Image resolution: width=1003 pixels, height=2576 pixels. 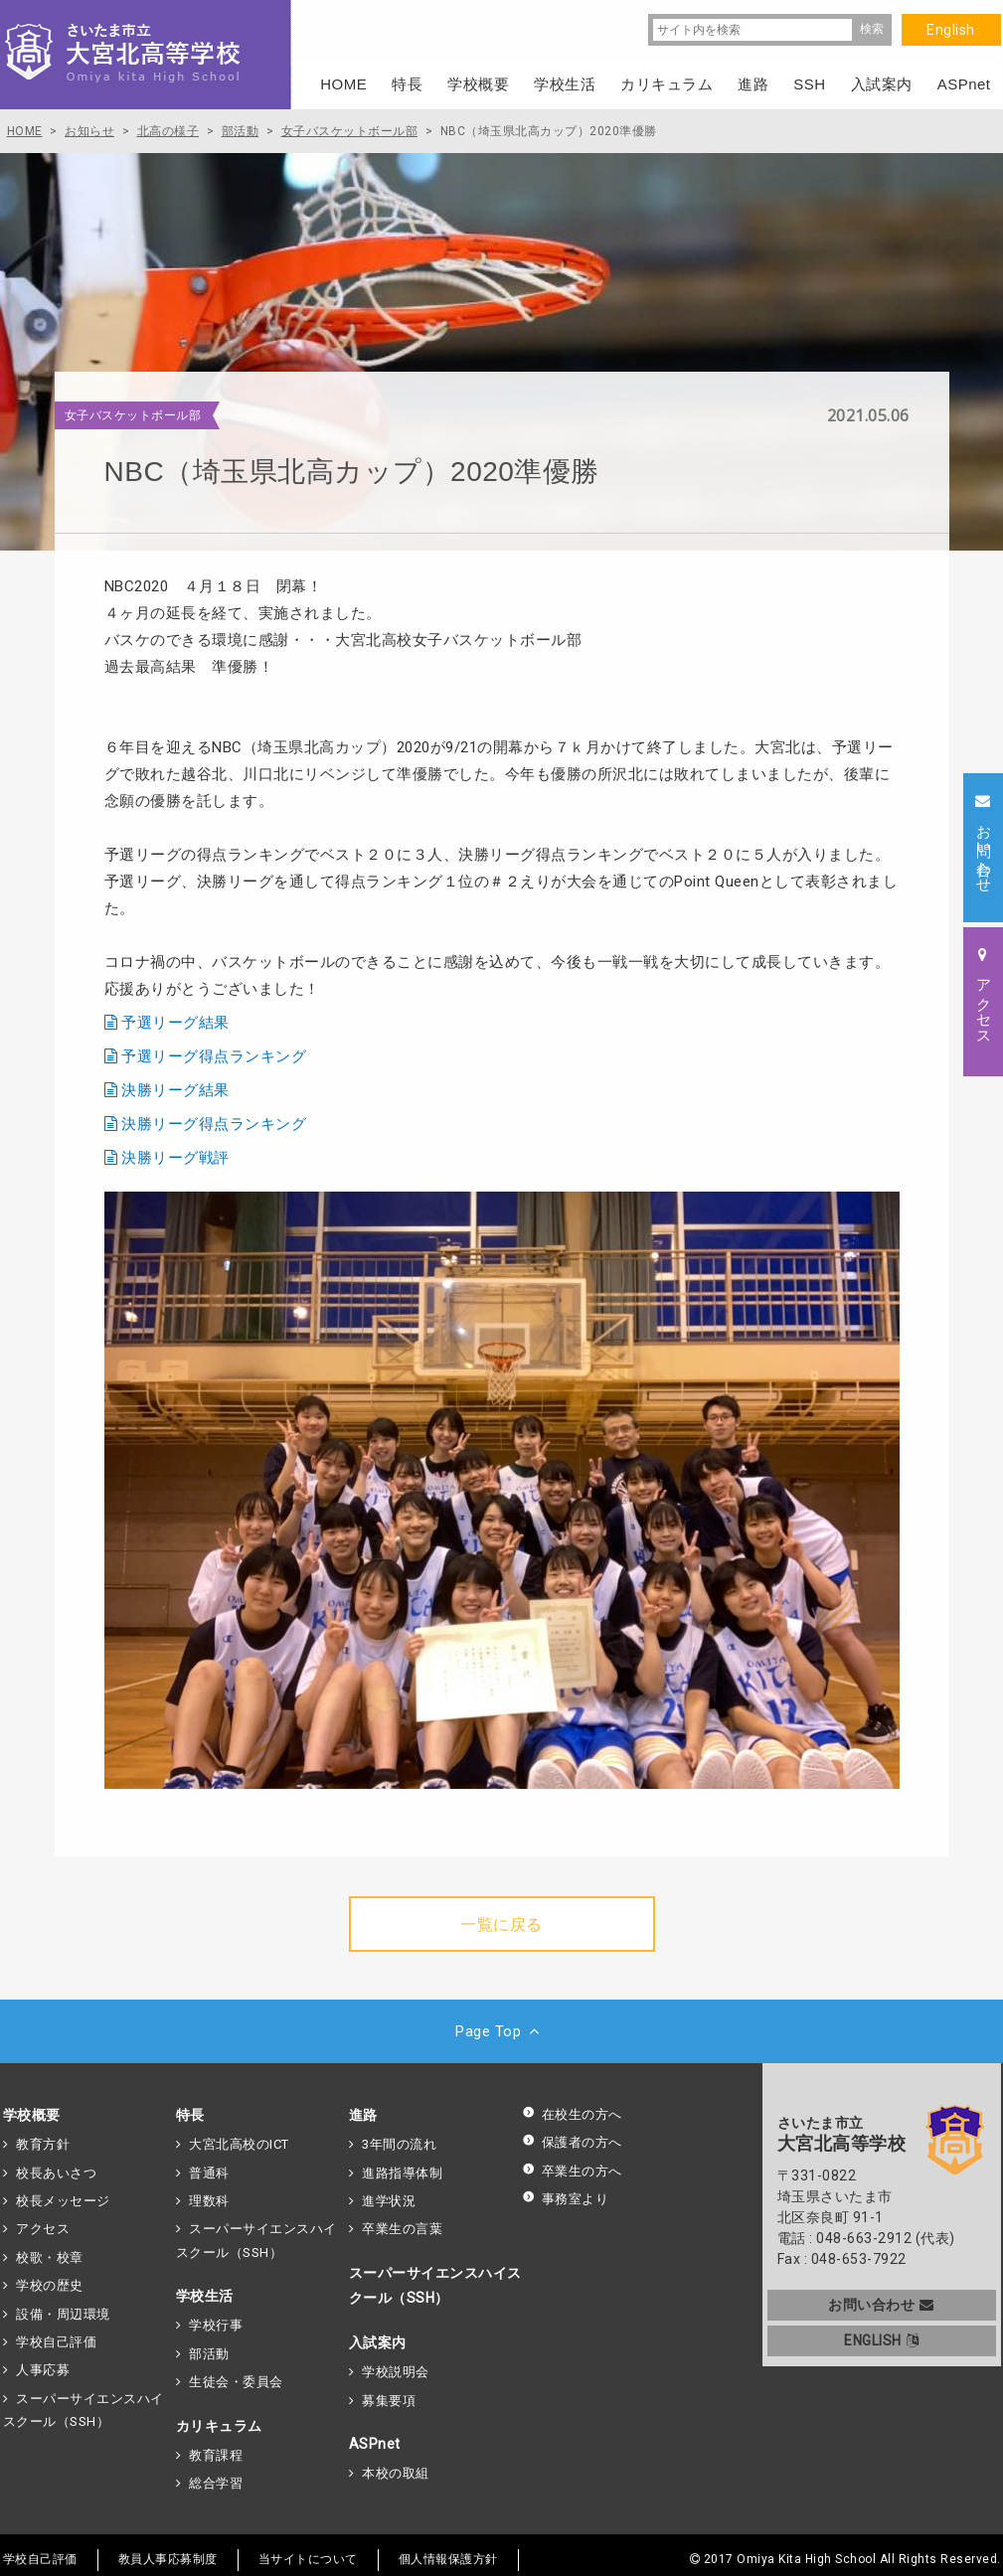 I want to click on 普通科, so click(x=209, y=2173).